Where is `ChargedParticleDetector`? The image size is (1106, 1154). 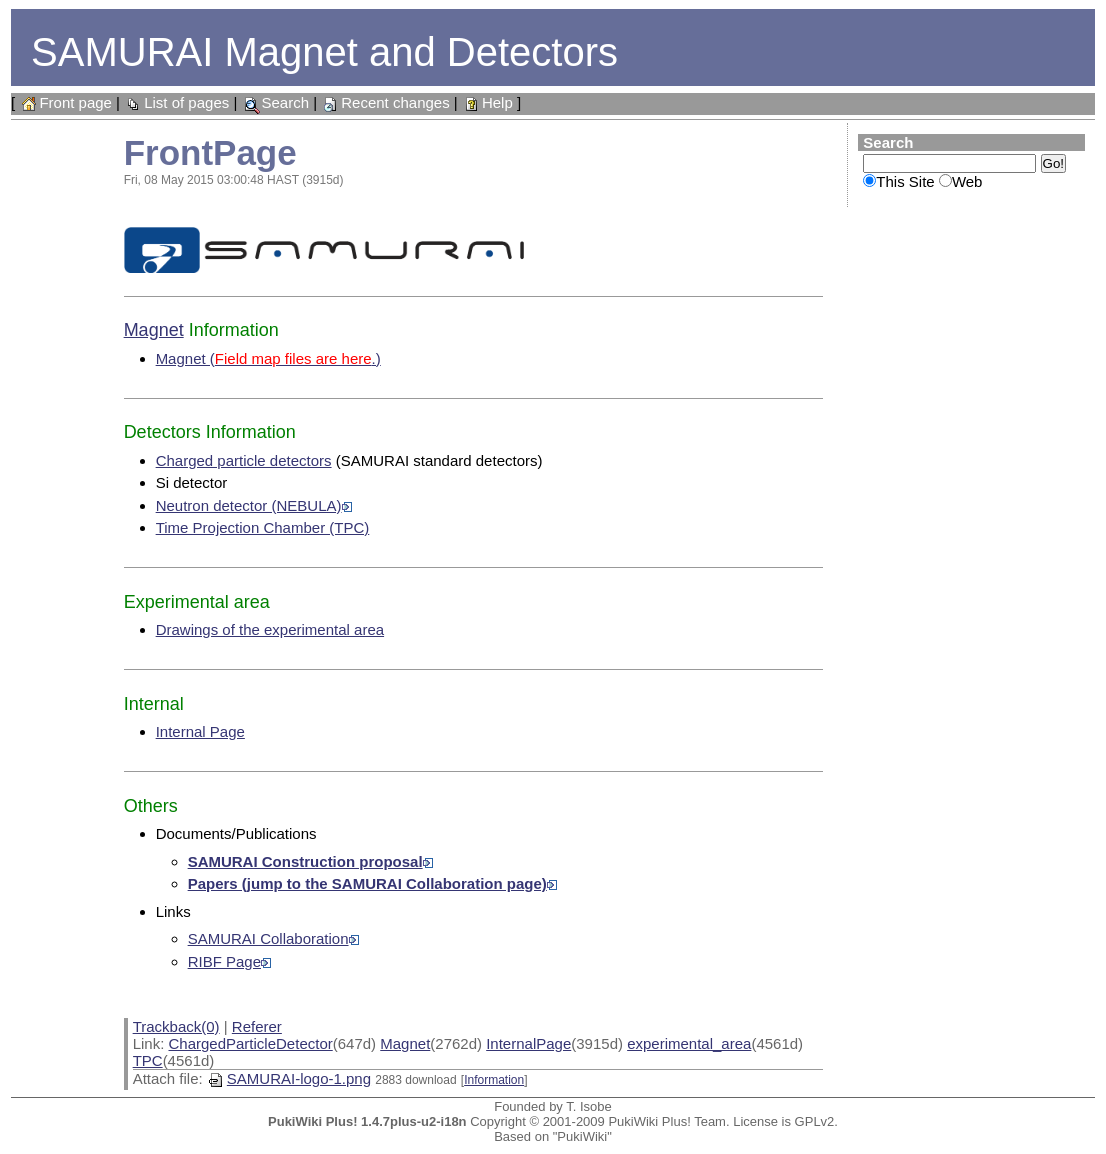
ChargedParticleDetector is located at coordinates (250, 1043).